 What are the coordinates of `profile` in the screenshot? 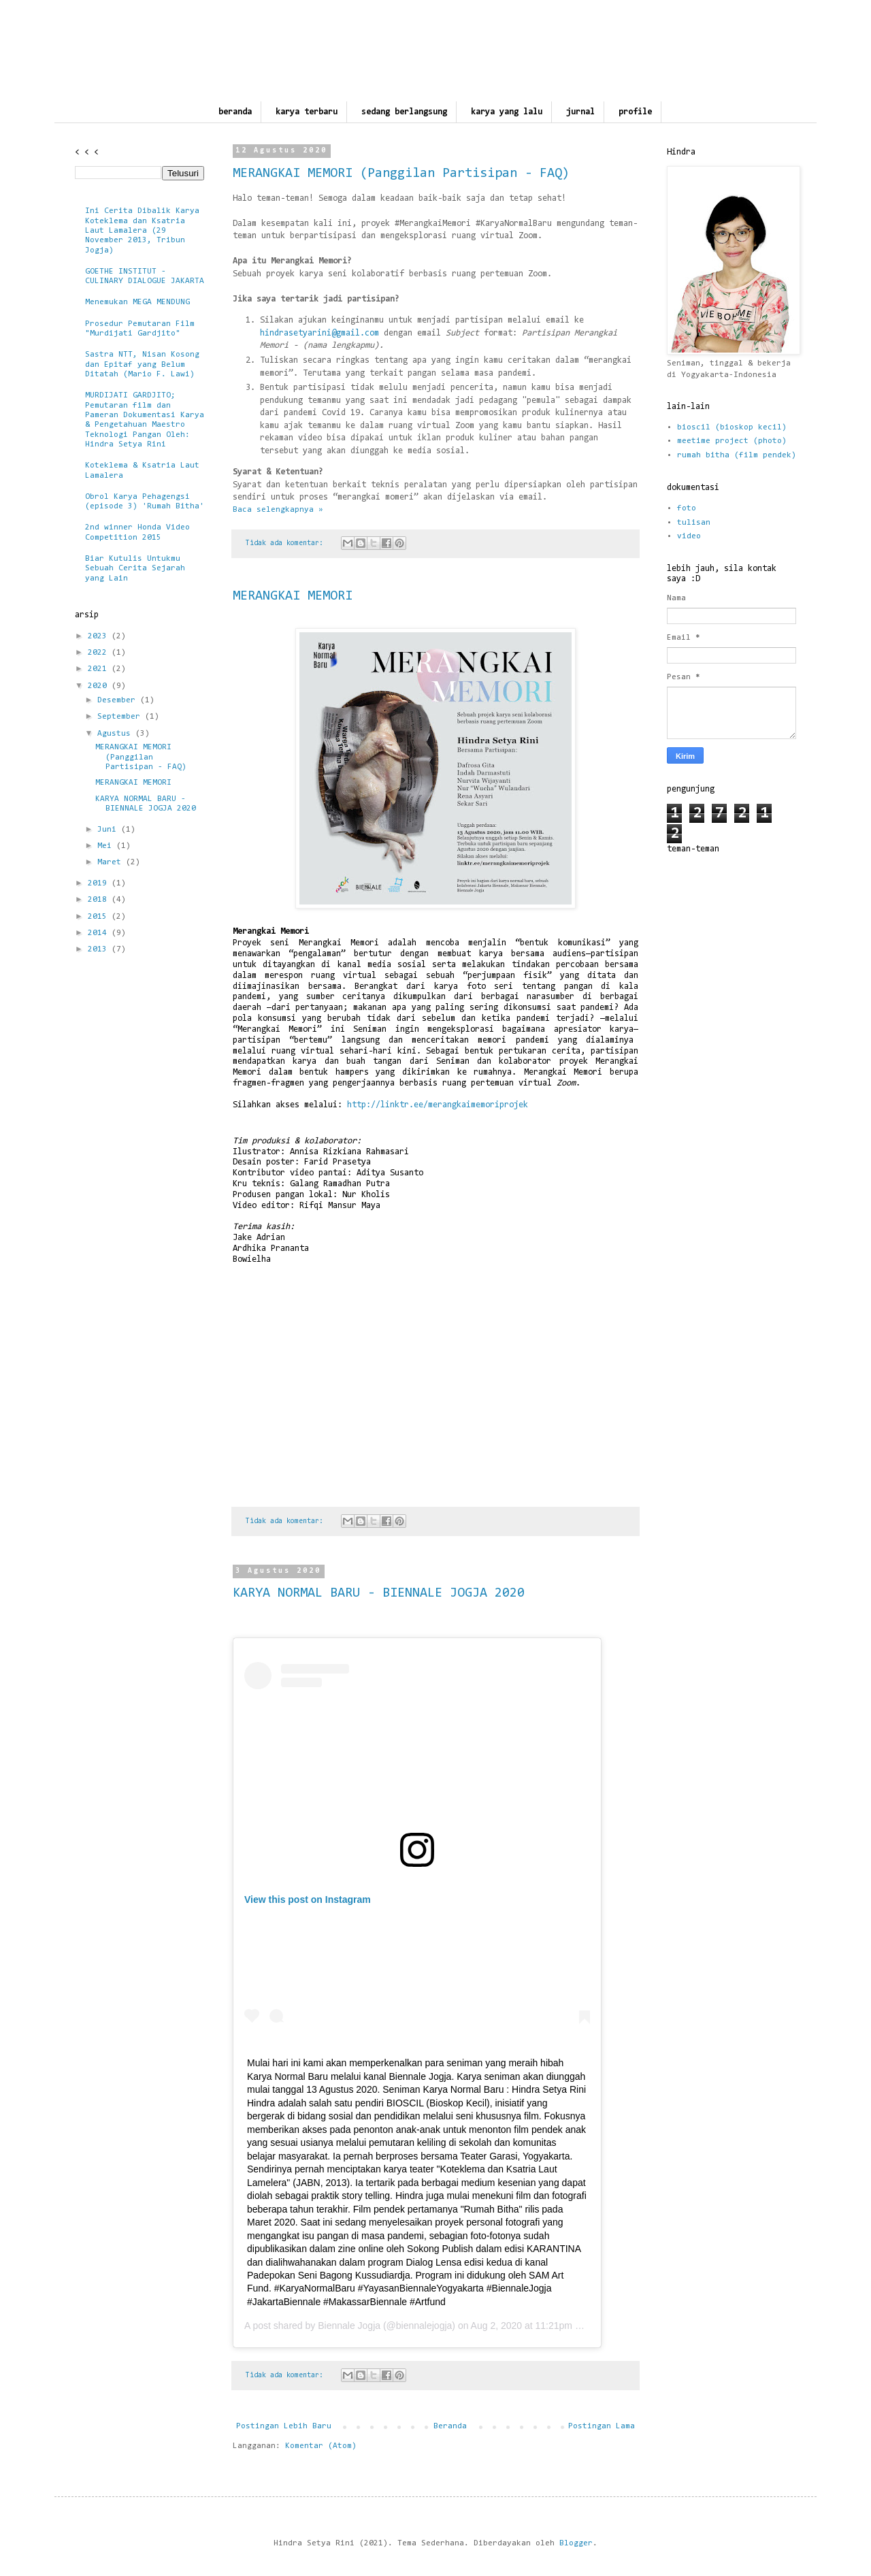 It's located at (635, 112).